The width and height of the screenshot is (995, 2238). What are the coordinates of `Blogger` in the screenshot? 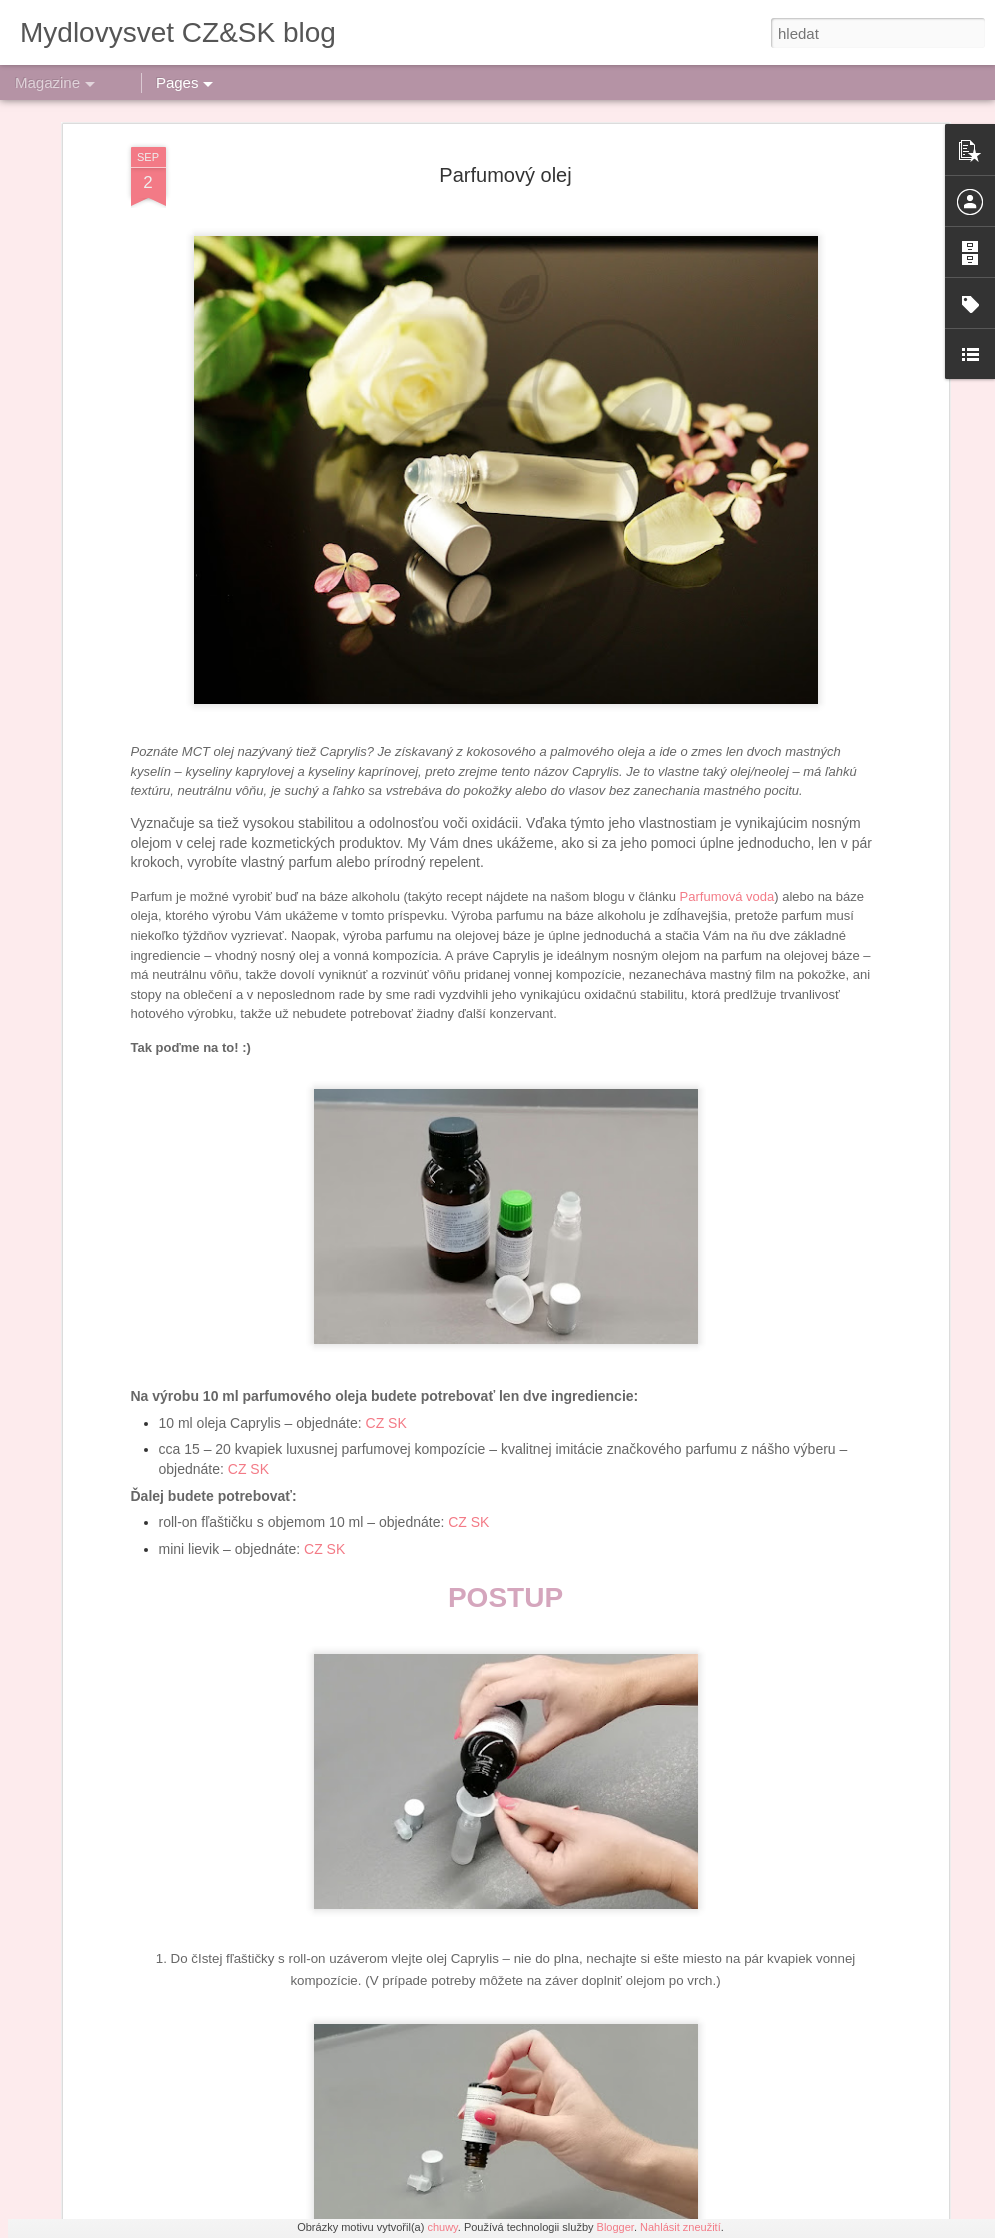 It's located at (615, 2227).